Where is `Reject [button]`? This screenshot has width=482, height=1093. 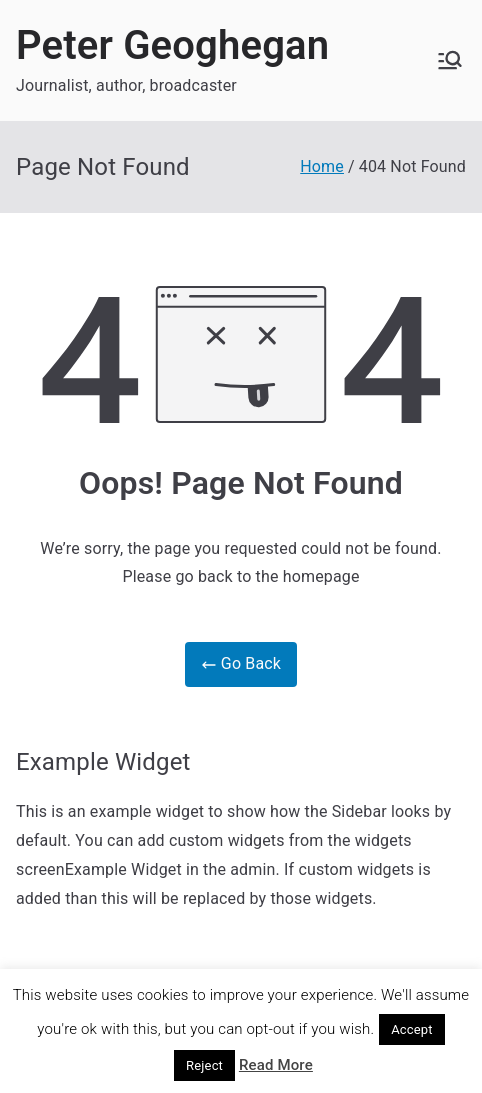 Reject [button] is located at coordinates (204, 1065).